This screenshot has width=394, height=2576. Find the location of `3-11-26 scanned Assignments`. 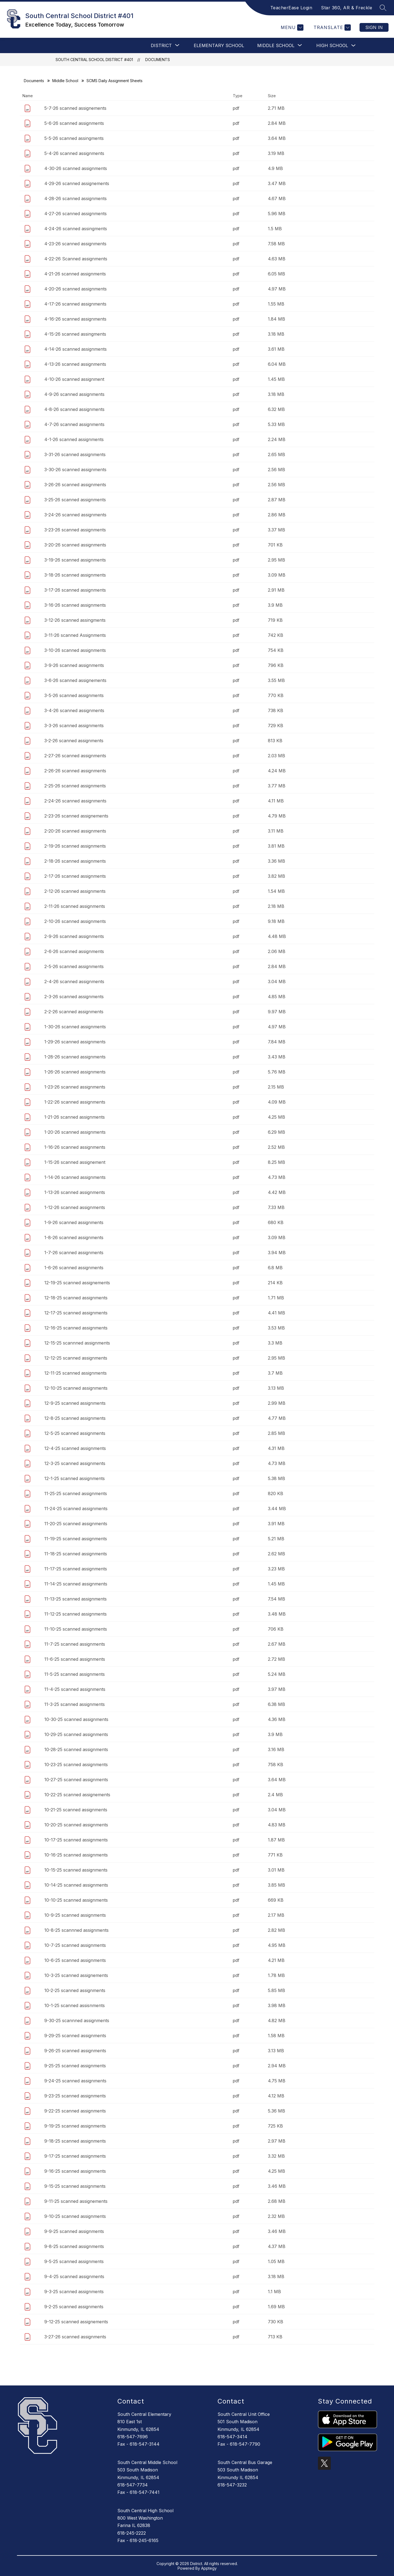

3-11-26 scanned Assignments is located at coordinates (75, 635).